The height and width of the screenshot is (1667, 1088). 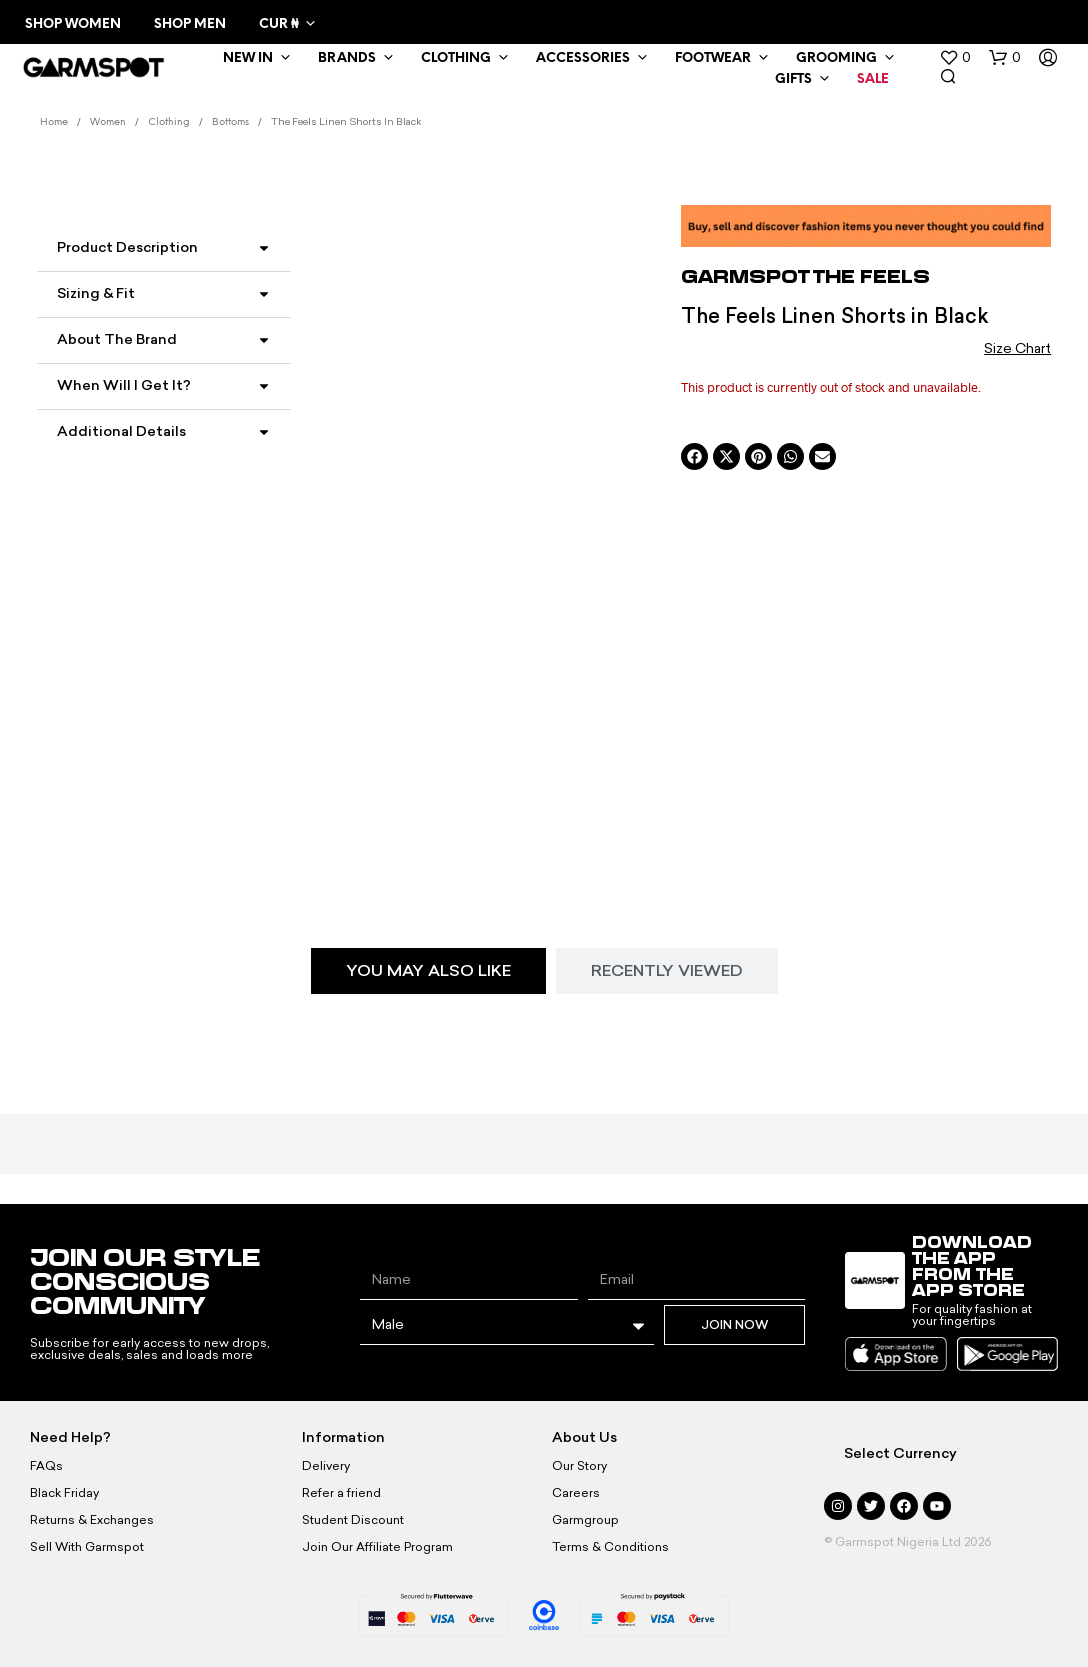 What do you see at coordinates (248, 58) in the screenshot?
I see `New In` at bounding box center [248, 58].